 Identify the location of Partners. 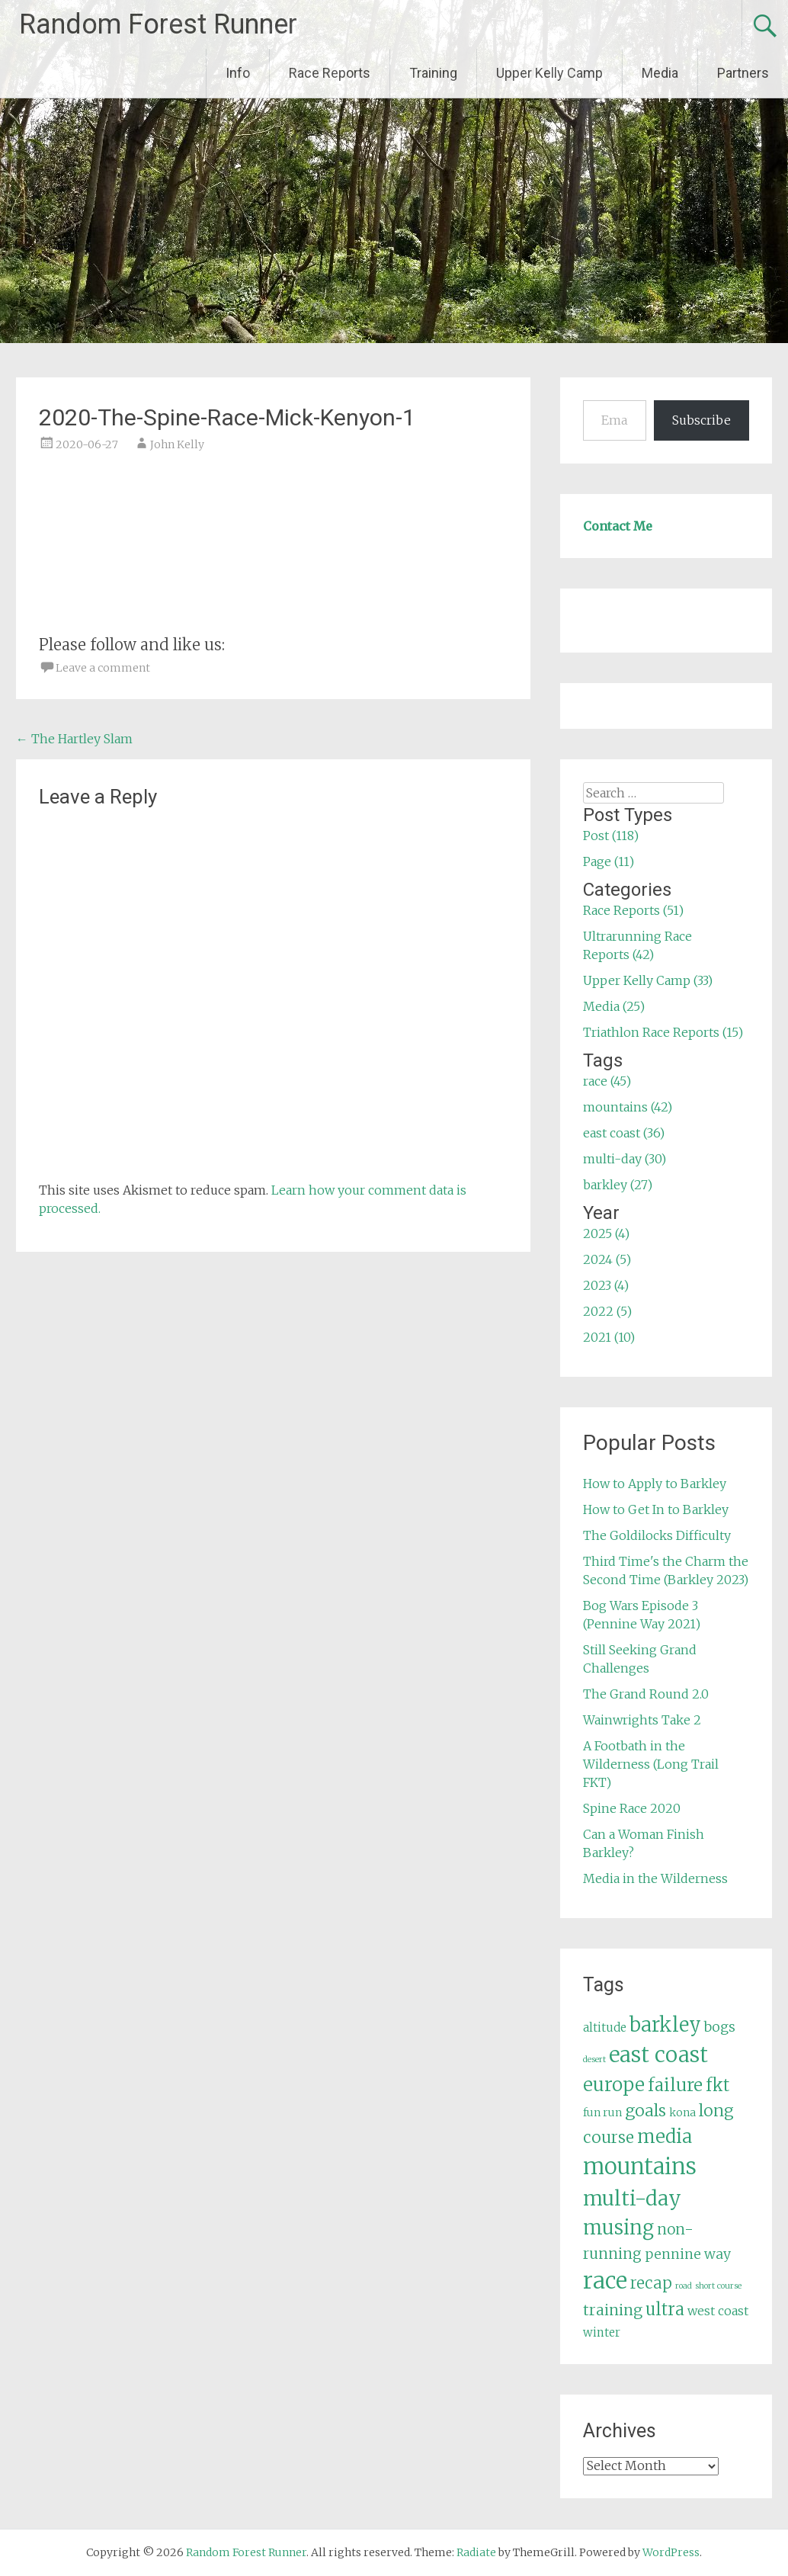
(743, 73).